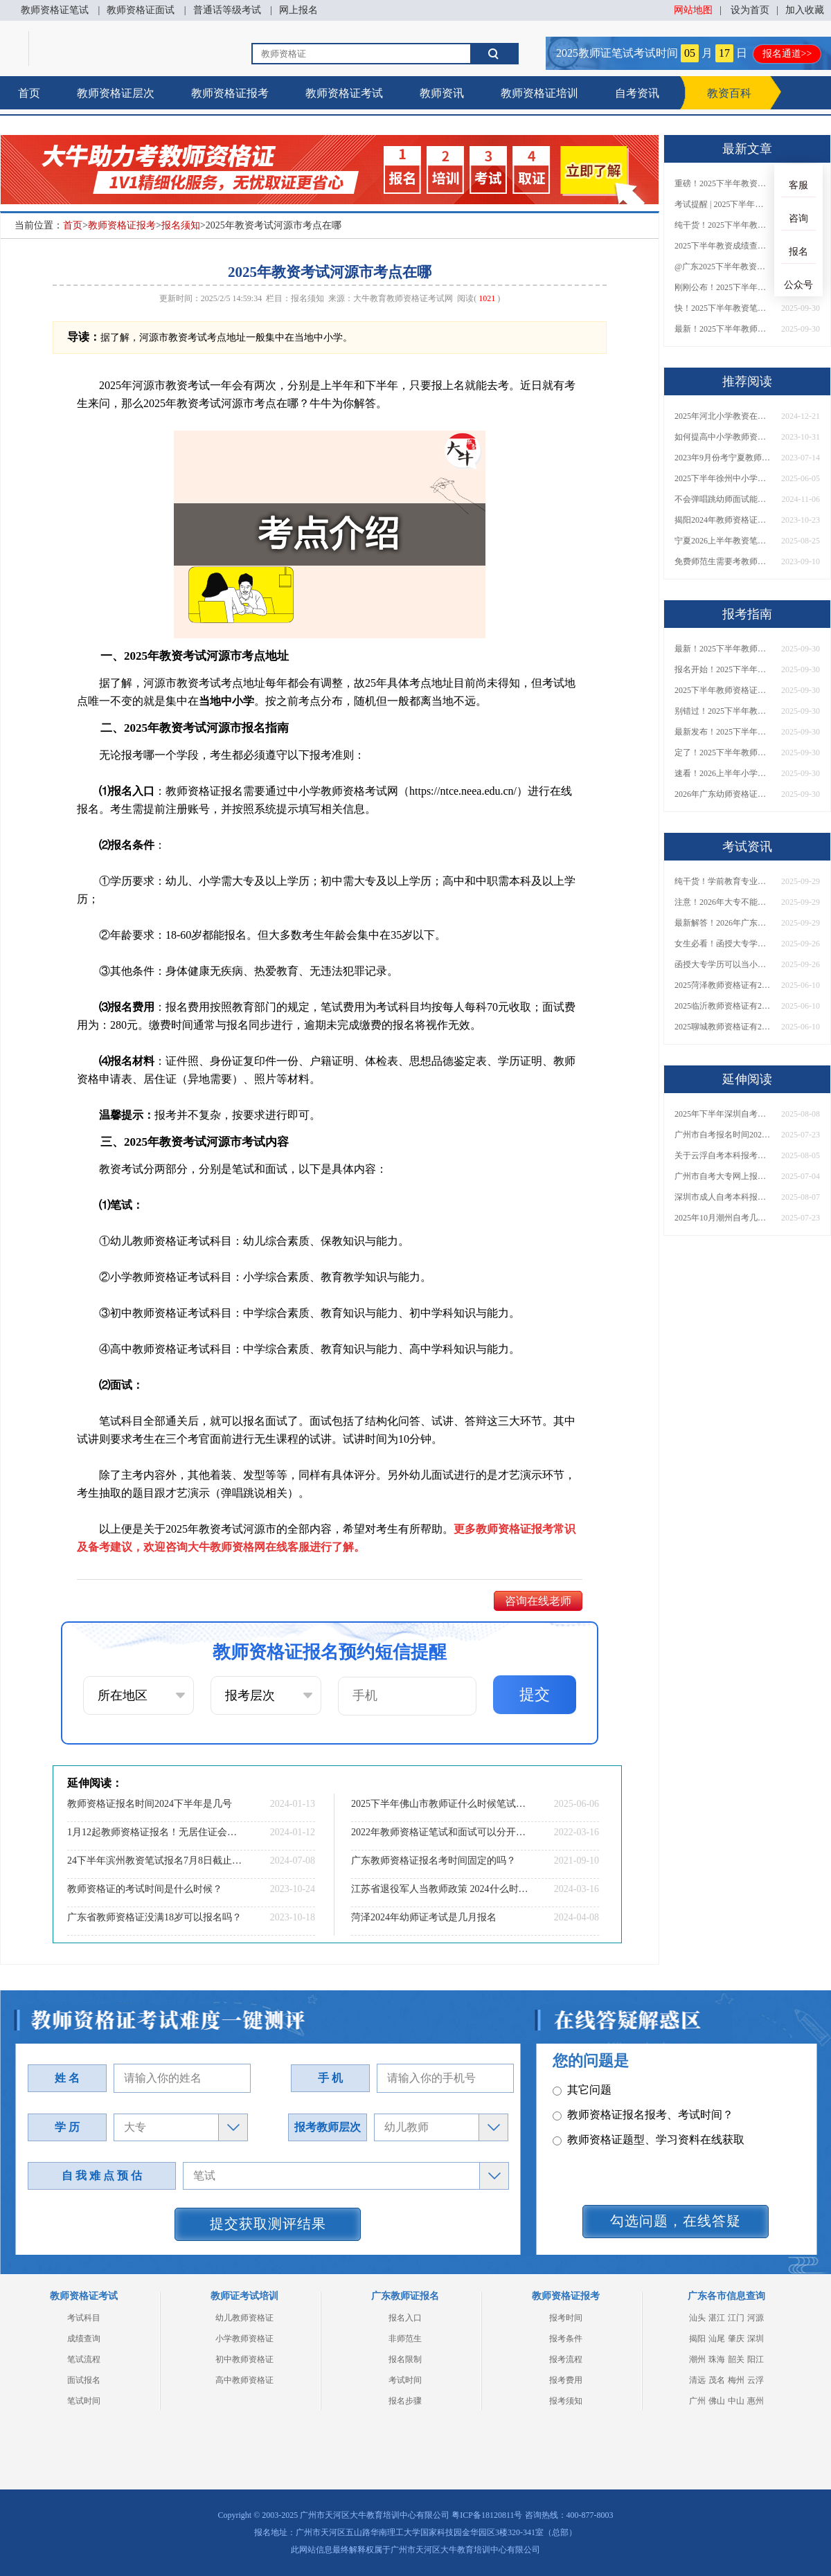 This screenshot has width=831, height=2576. I want to click on 报名步骤, so click(405, 2401).